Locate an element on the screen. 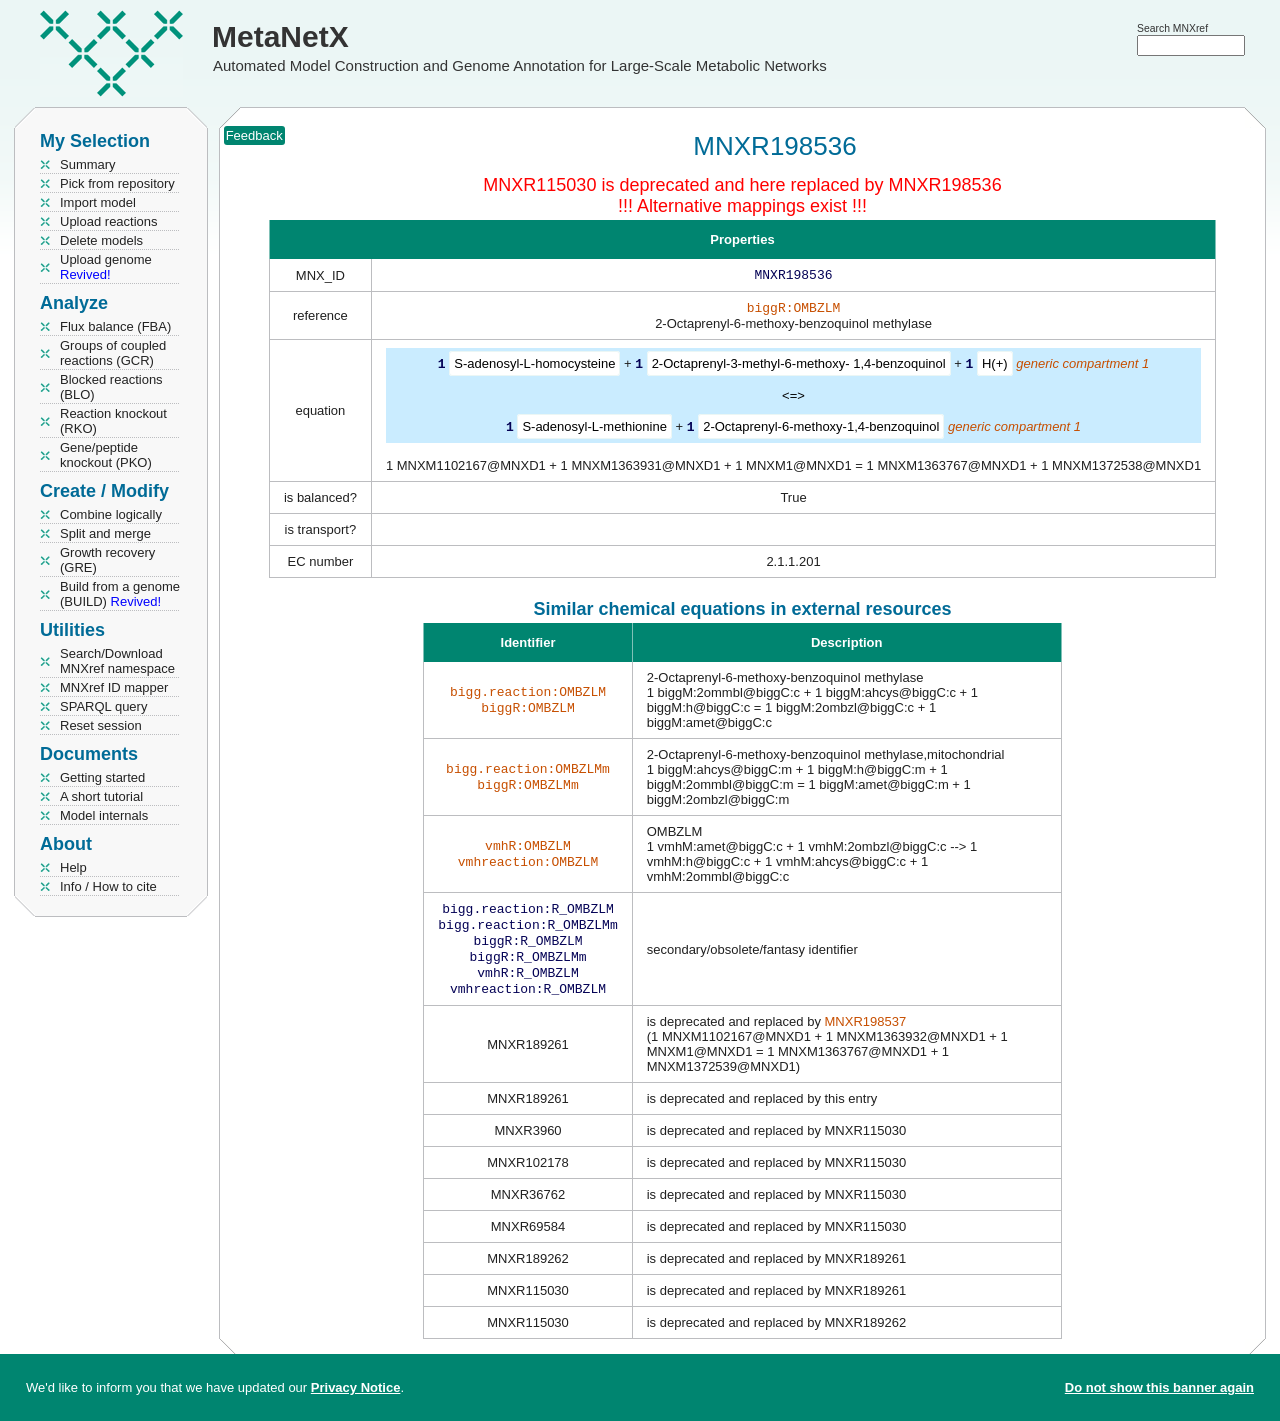  Upload genome is located at coordinates (106, 267).